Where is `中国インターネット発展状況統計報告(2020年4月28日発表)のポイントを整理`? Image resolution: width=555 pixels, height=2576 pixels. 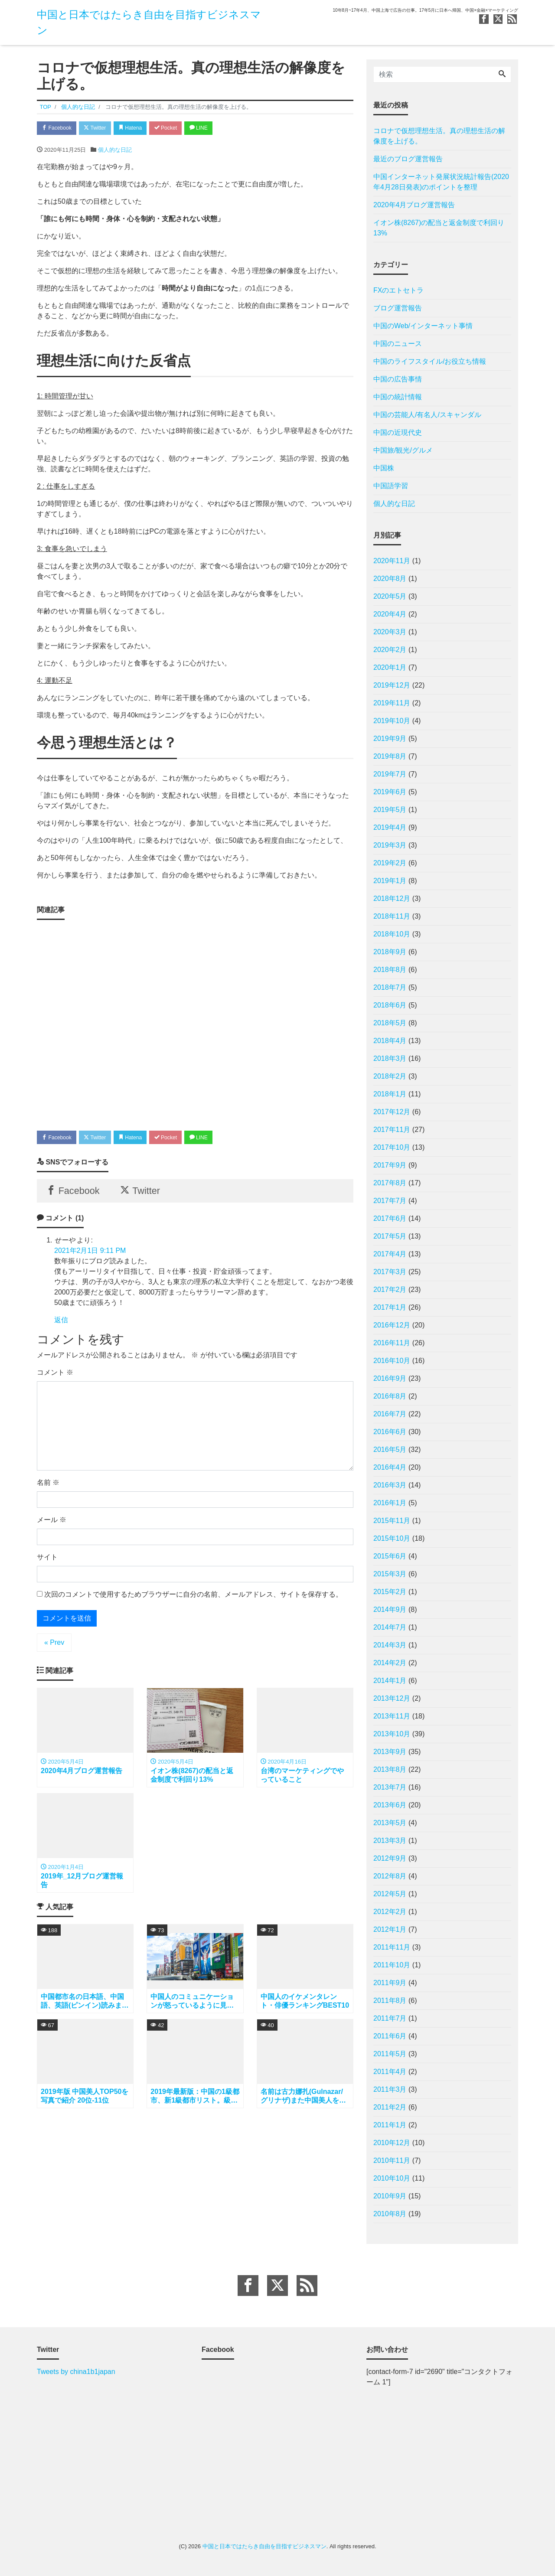 中国インターネット発展状況統計報告(2020年4月28日発表)のポイントを整理 is located at coordinates (441, 182).